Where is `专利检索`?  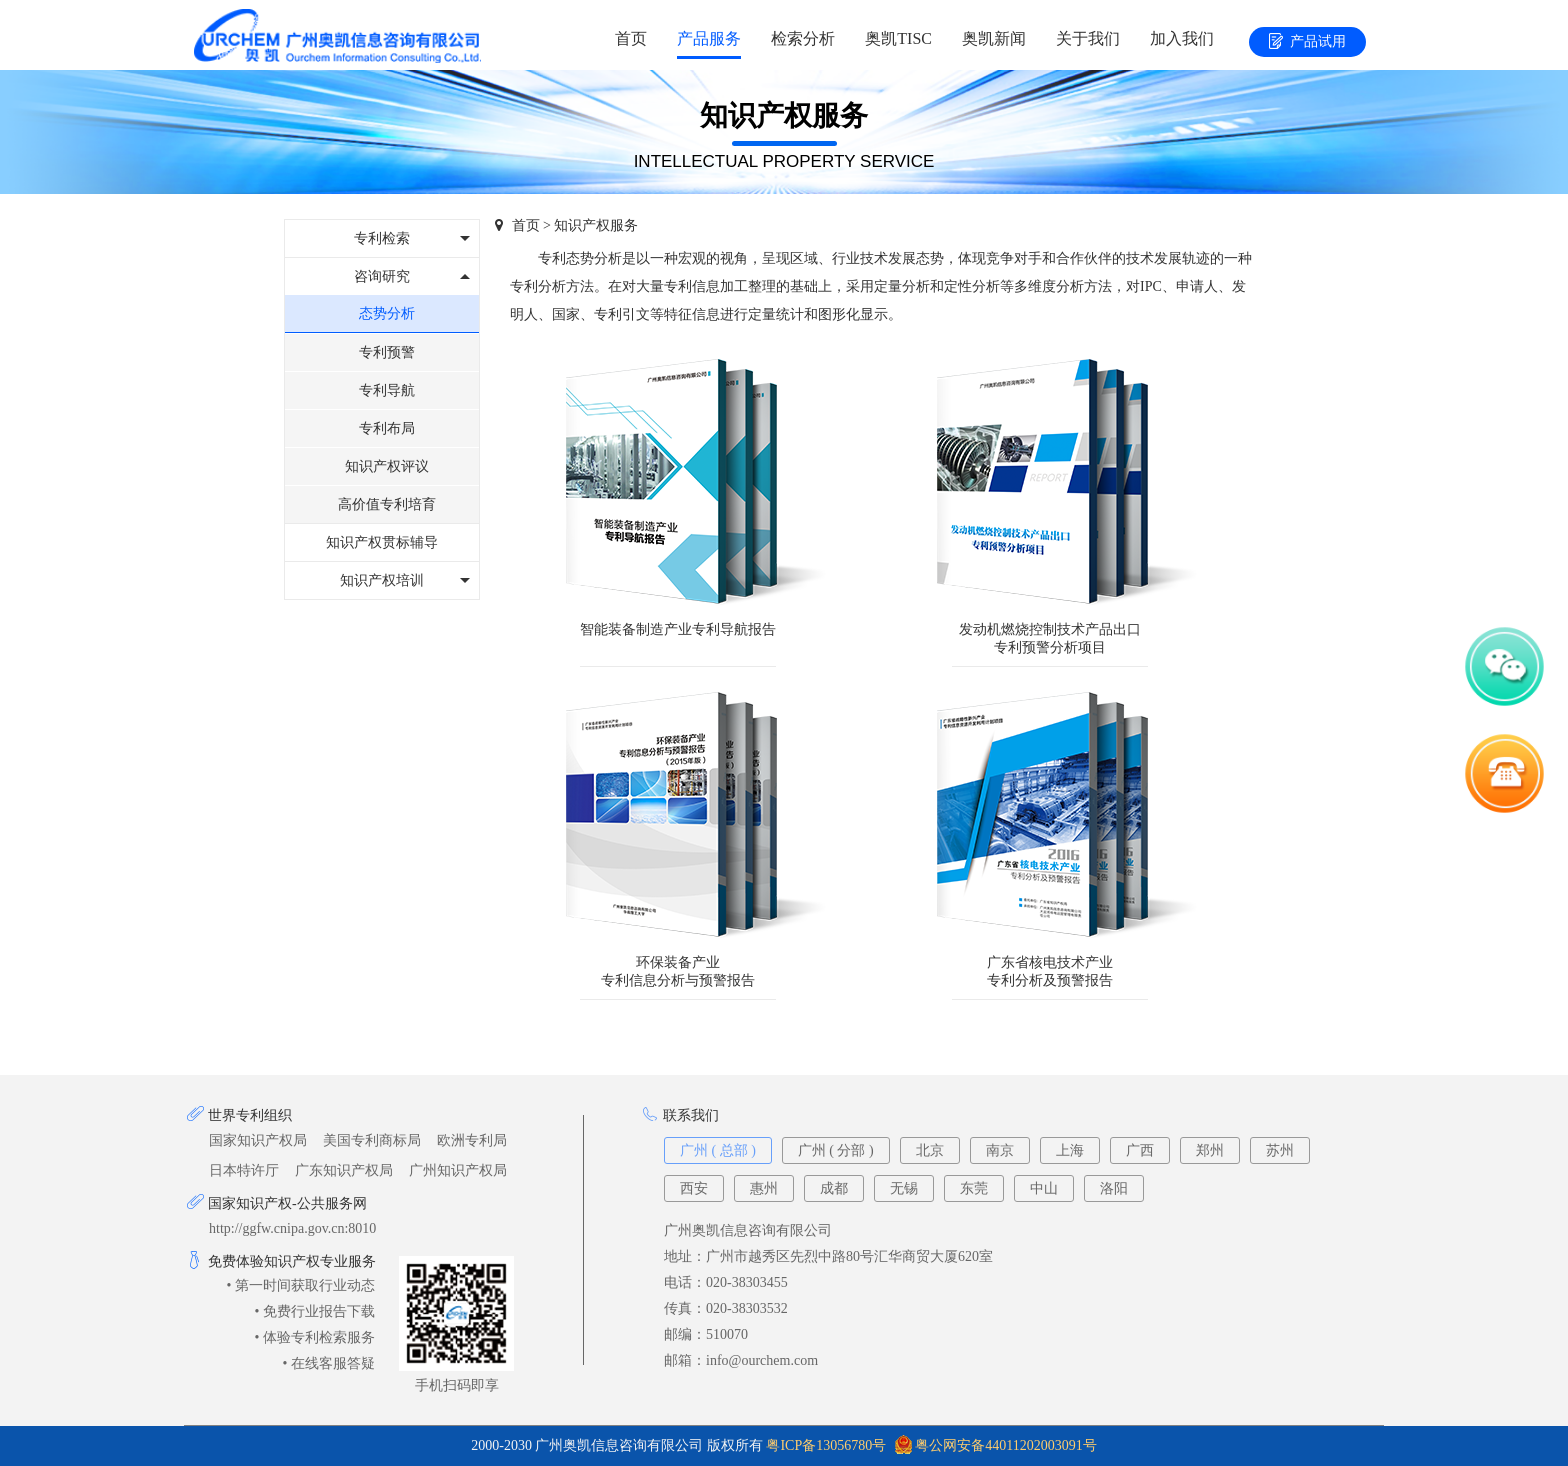 专利检索 is located at coordinates (382, 238).